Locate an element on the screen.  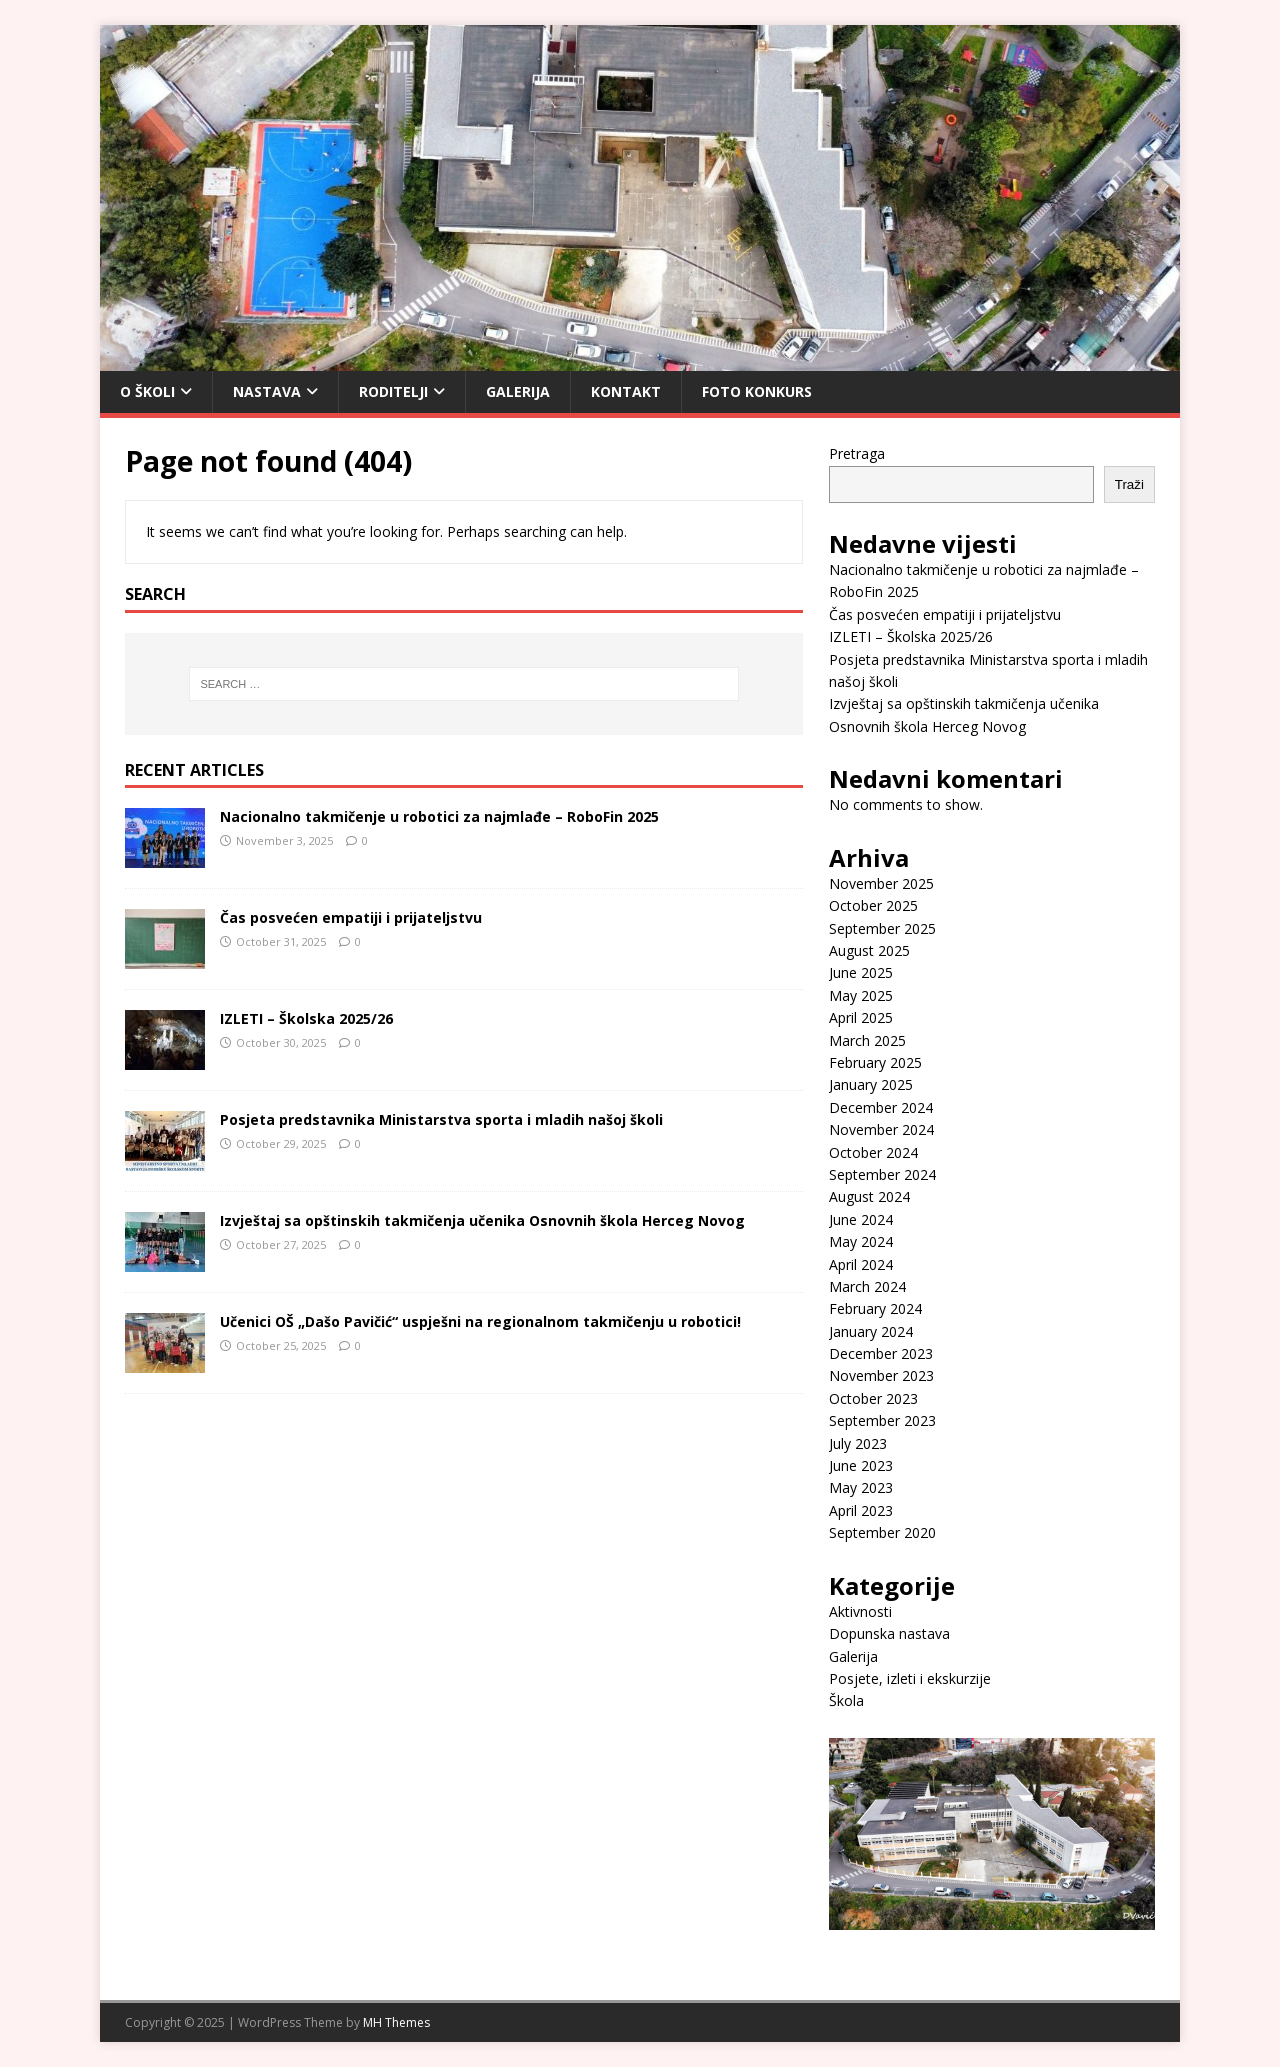
Izvještaj sa opštinskih takmičenja učenika Osnovnih škola Herceg Novog is located at coordinates (482, 1220).